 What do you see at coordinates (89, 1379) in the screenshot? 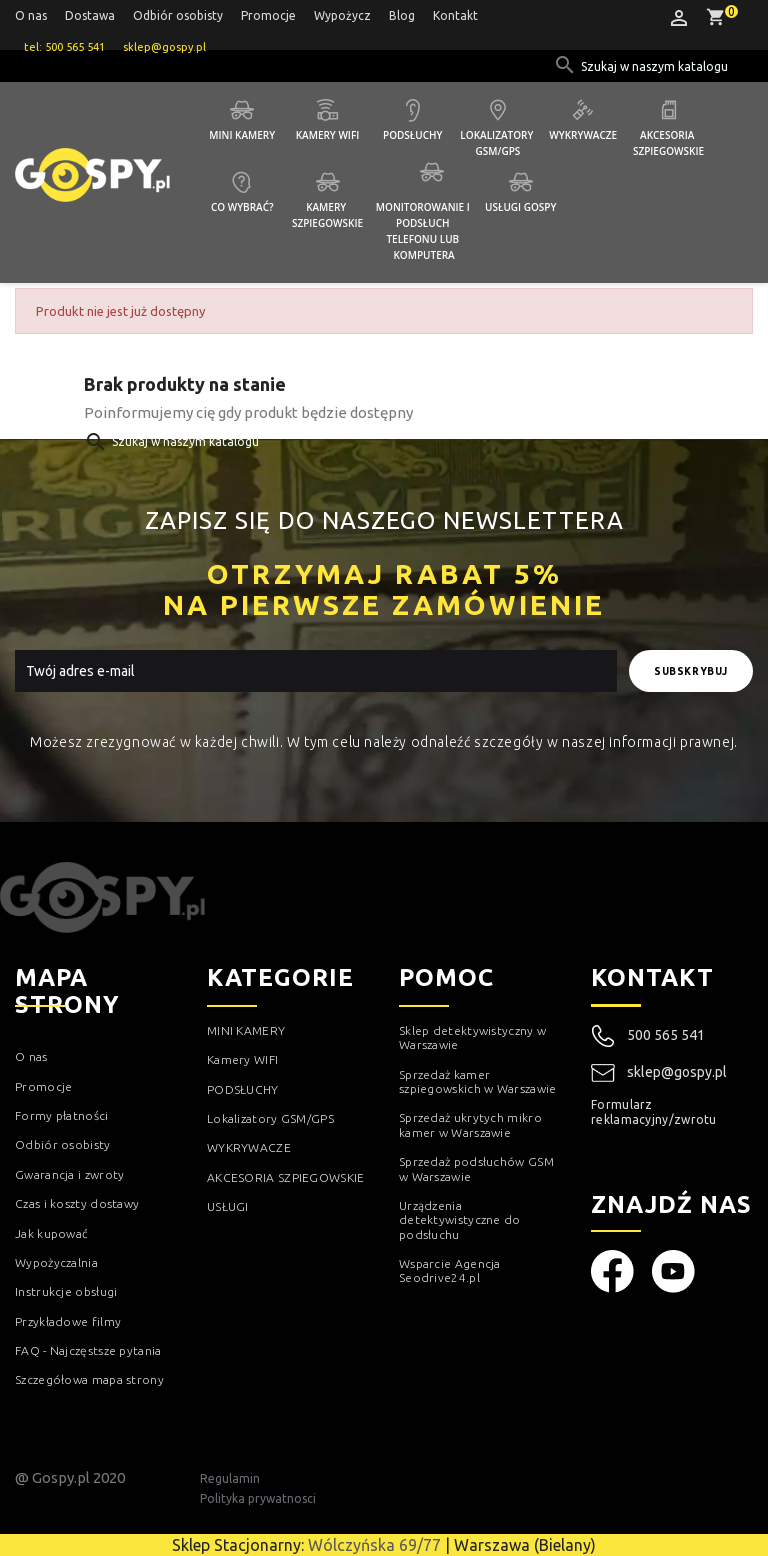
I see `Szczegółowa mapa strony` at bounding box center [89, 1379].